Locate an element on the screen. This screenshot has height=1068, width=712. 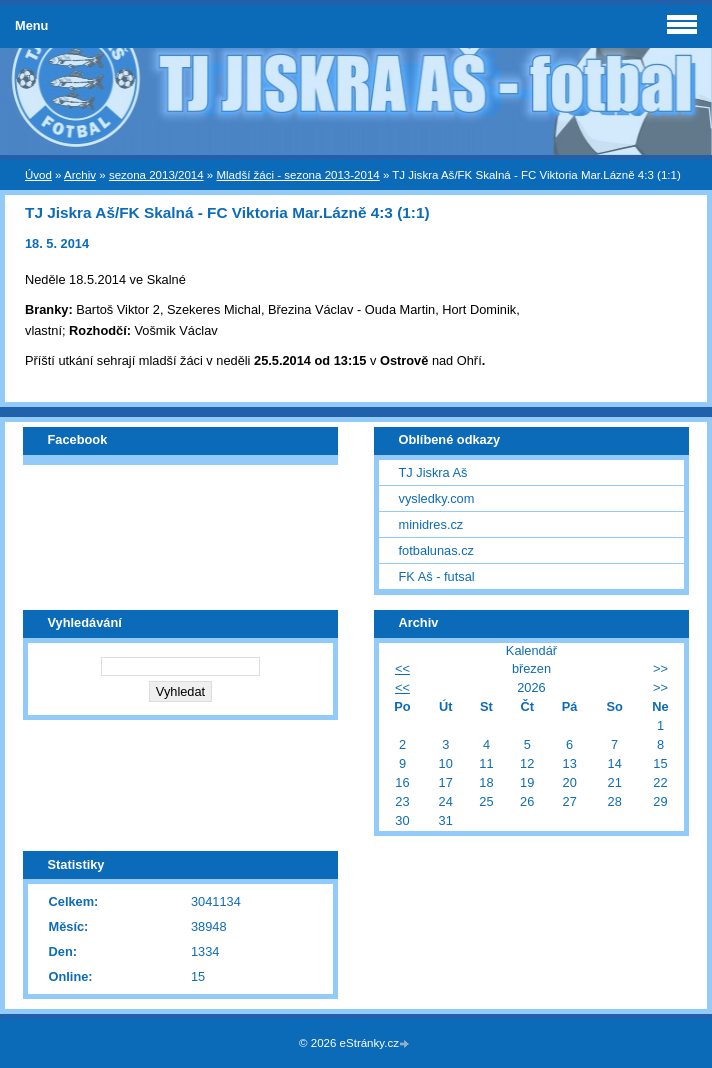
Mladší žáci - sezona 2013-2014 is located at coordinates (297, 175).